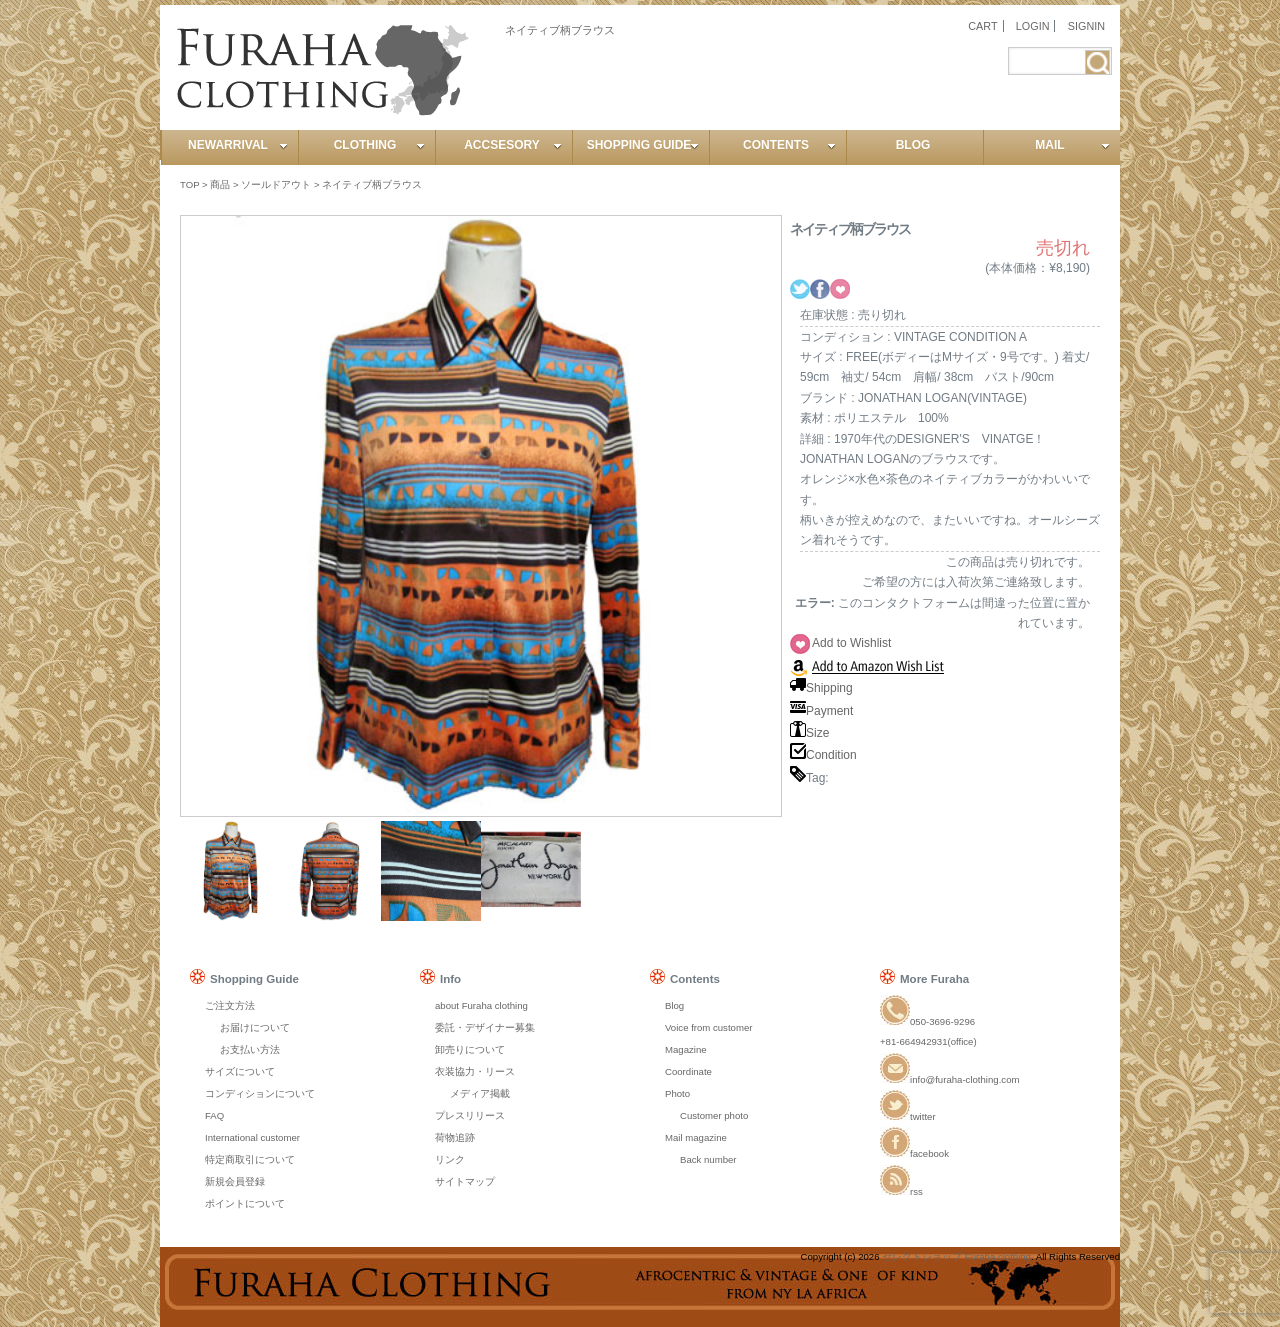  I want to click on Photo, so click(677, 1093).